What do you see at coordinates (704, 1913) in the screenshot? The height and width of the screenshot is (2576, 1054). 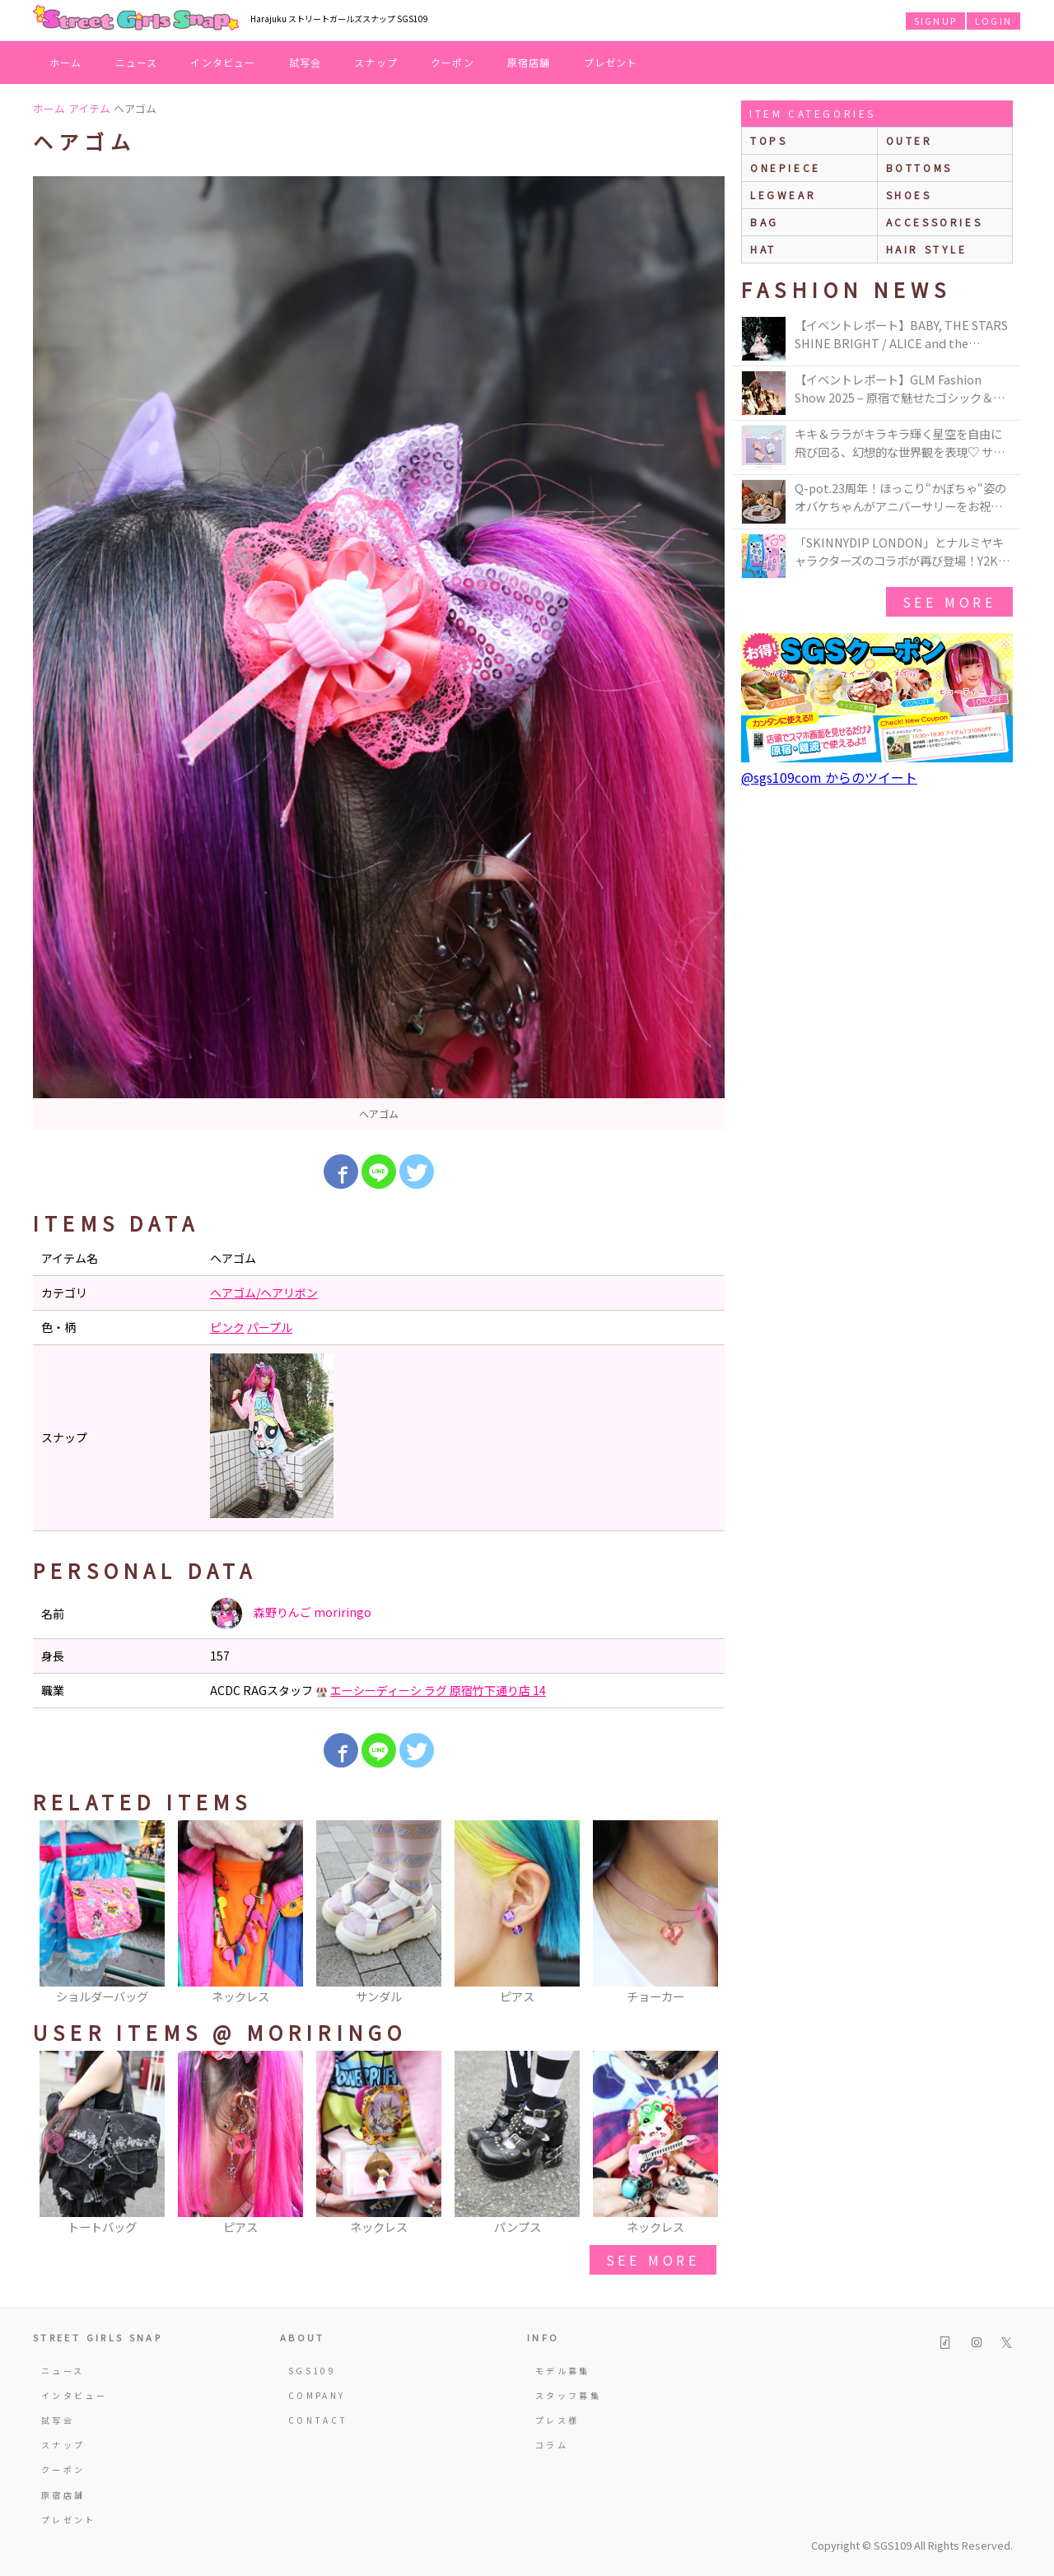 I see `Next [button]` at bounding box center [704, 1913].